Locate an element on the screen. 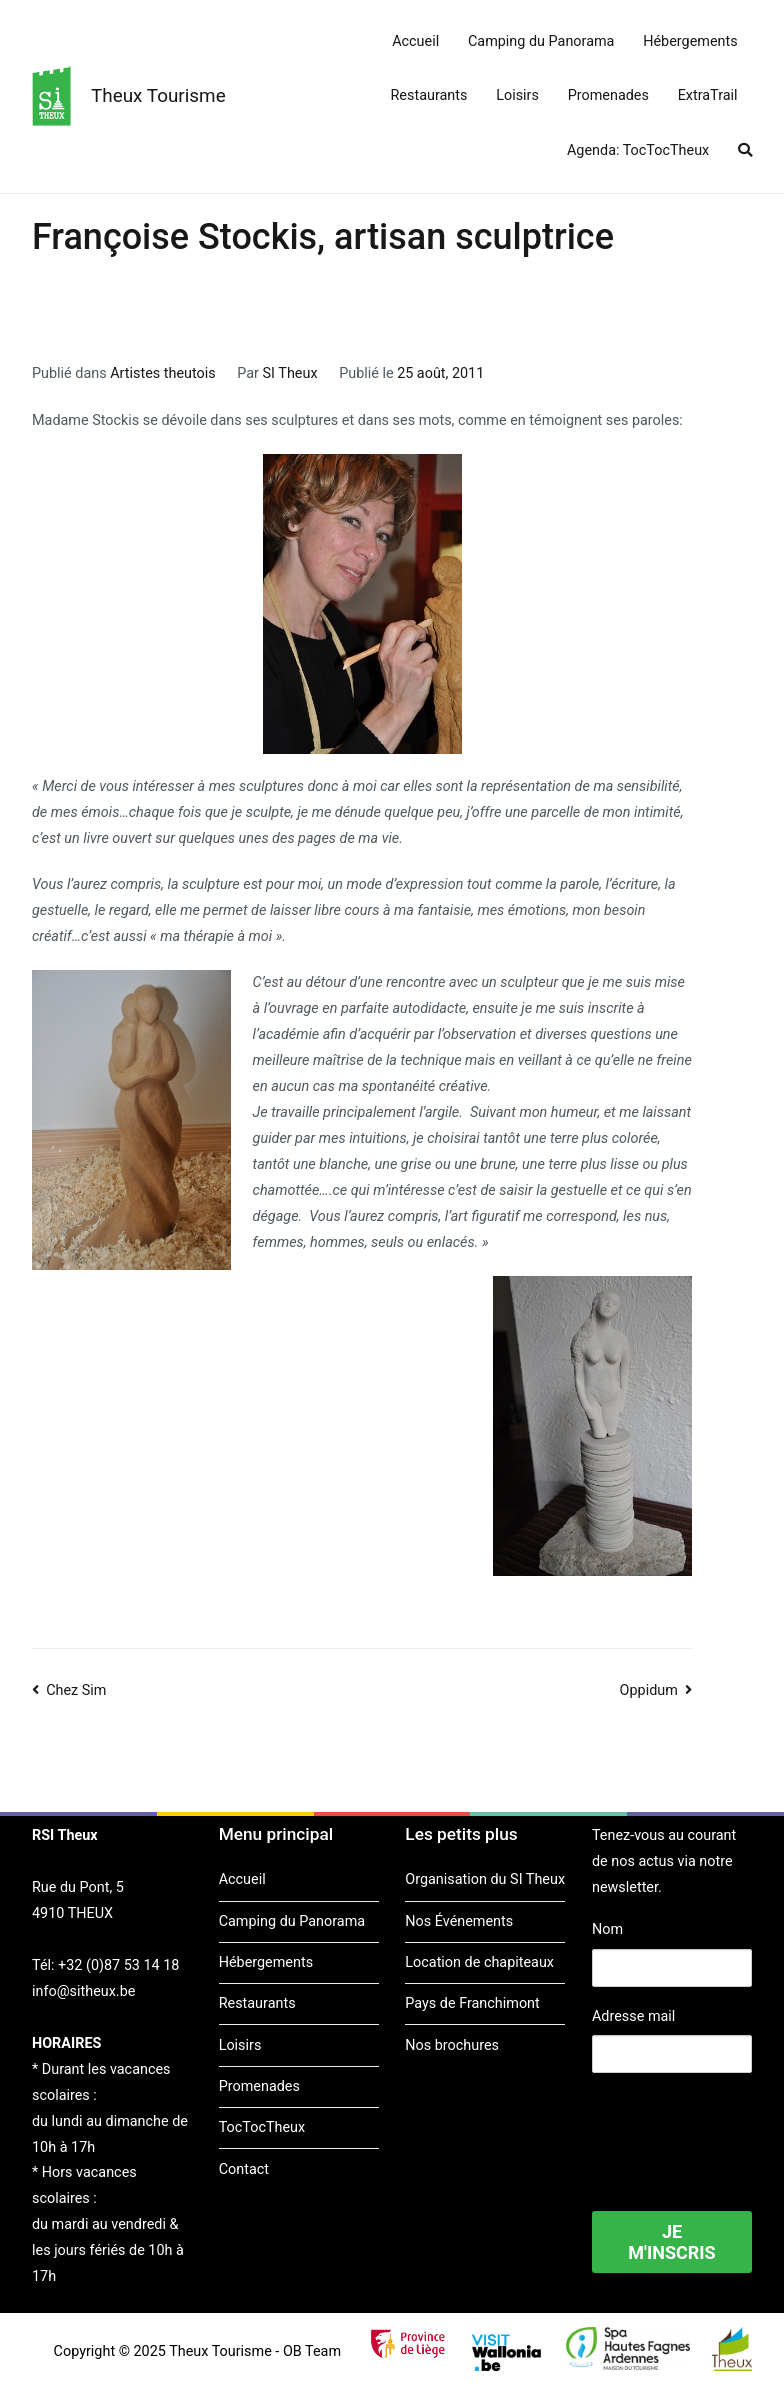 The width and height of the screenshot is (784, 2395). Theux Tourisme is located at coordinates (158, 95).